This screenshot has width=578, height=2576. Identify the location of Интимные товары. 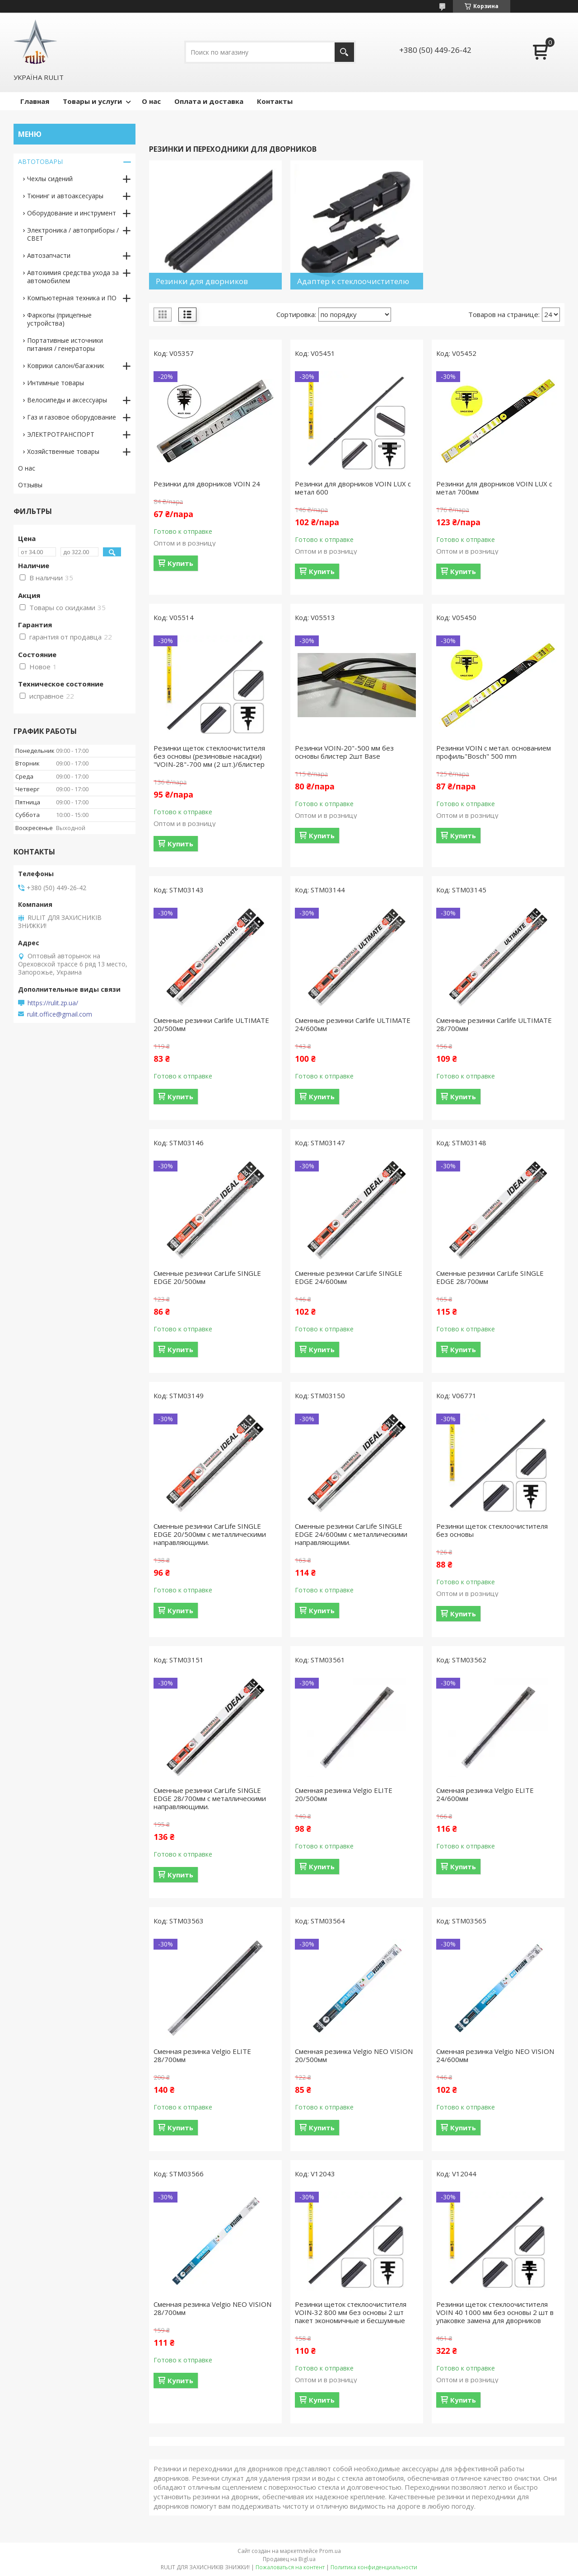
(55, 382).